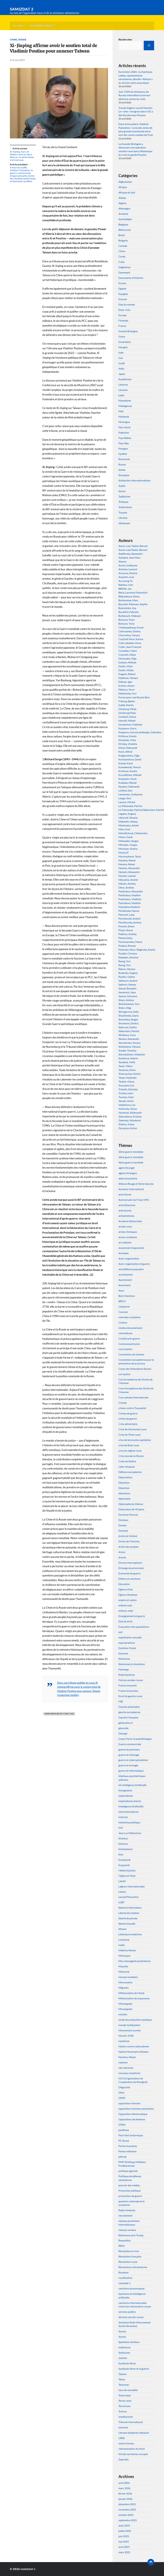  I want to click on Toussaint, Eric, so click(126, 1085).